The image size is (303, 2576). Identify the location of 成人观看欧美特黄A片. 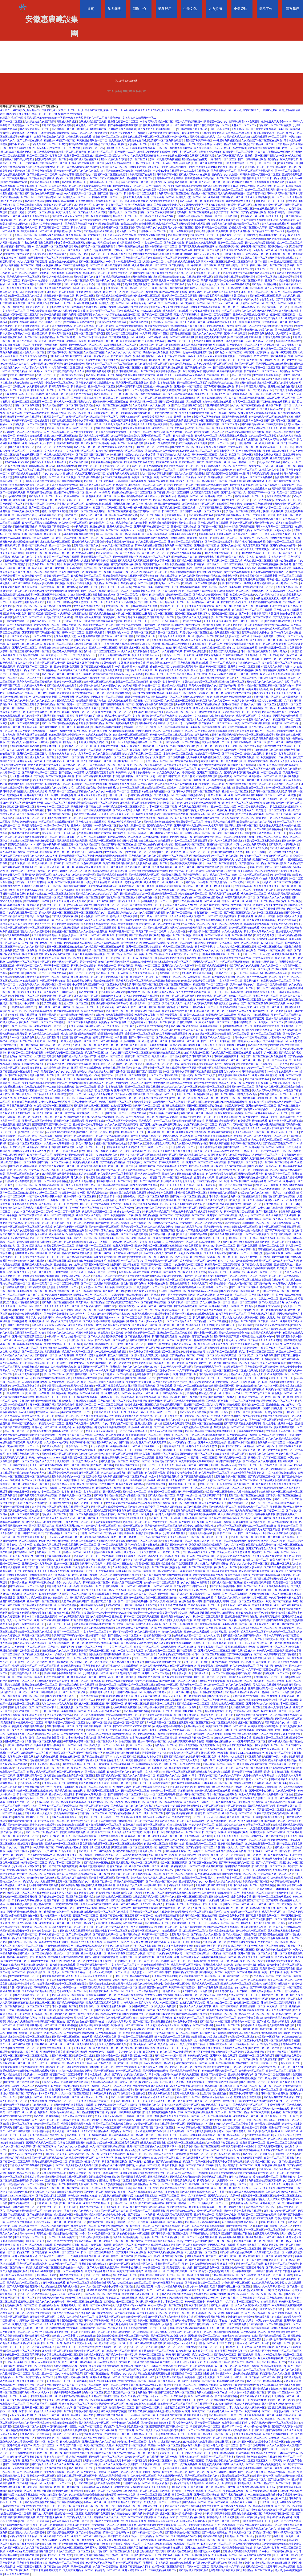
(210, 1211).